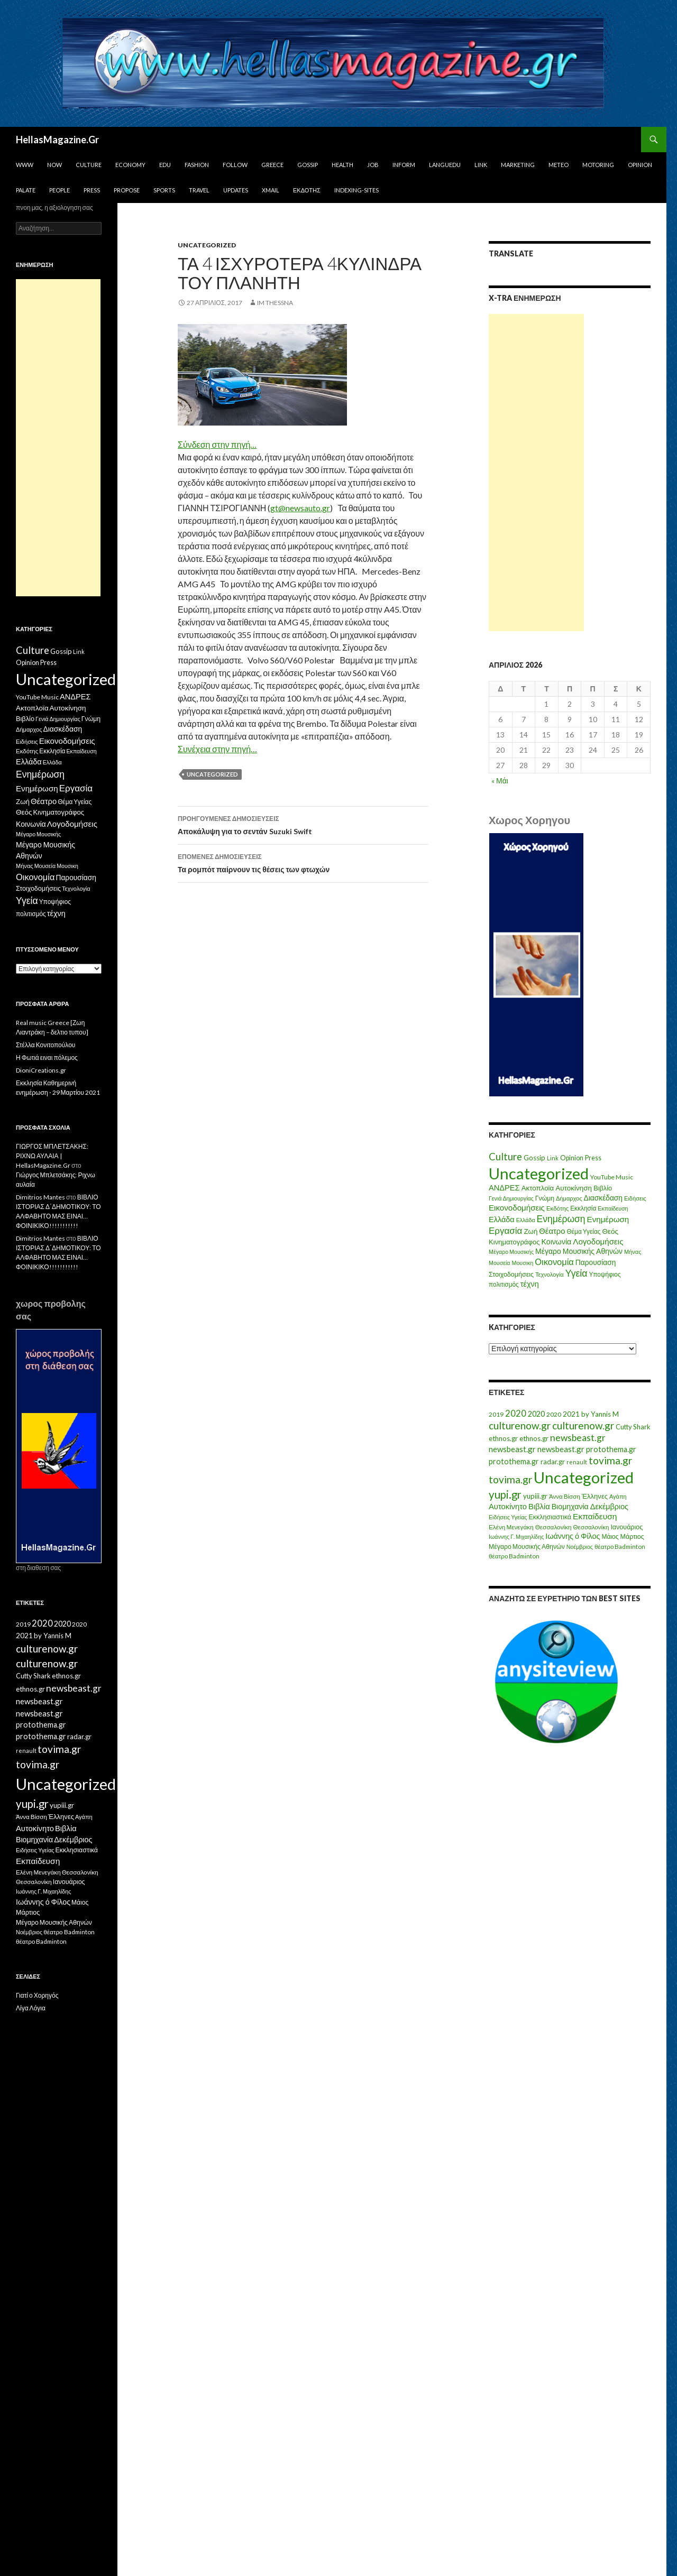 This screenshot has height=2576, width=677. What do you see at coordinates (591, 1527) in the screenshot?
I see `Θεσσαλονίκη [Θεσσαλονίκη (14 στοιχεία)]` at bounding box center [591, 1527].